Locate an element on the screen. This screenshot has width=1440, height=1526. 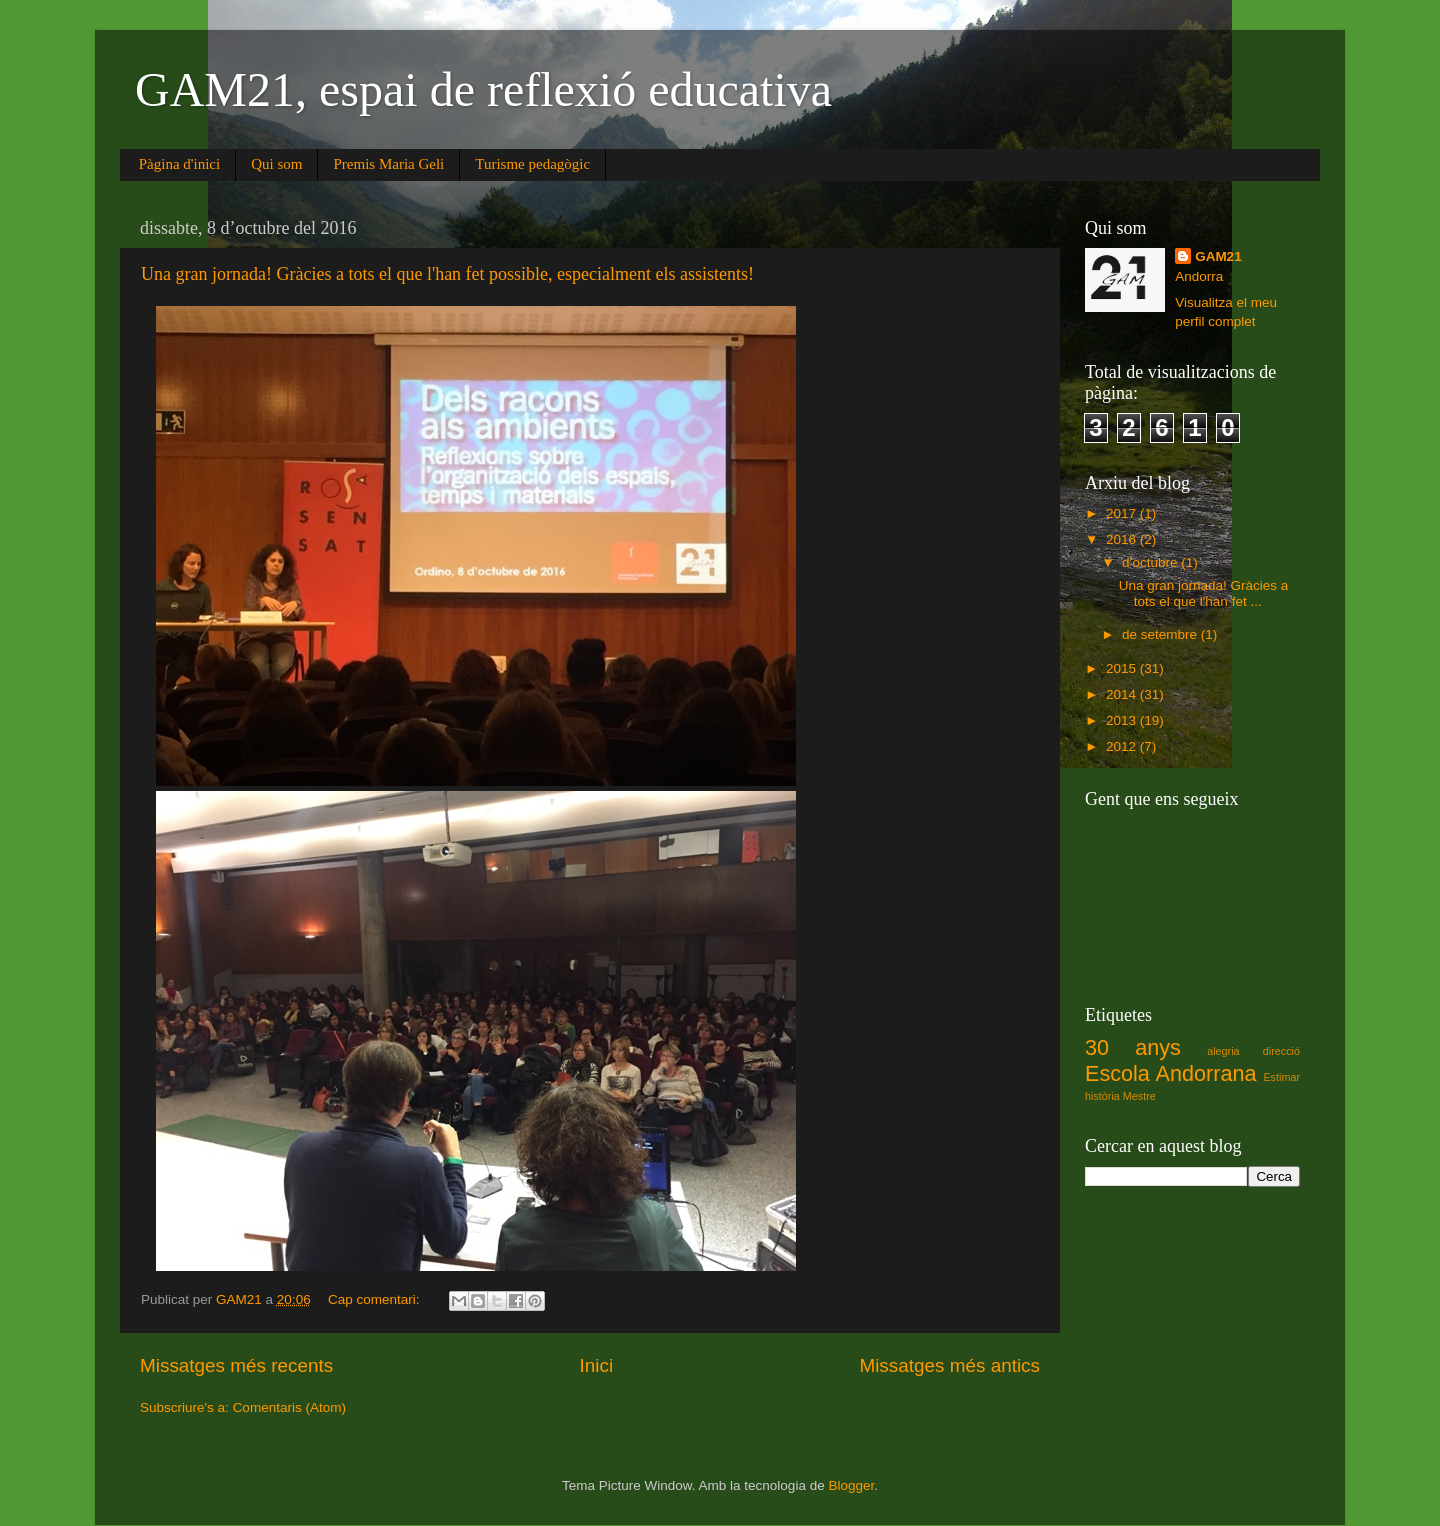
2014 is located at coordinates (1123, 694).